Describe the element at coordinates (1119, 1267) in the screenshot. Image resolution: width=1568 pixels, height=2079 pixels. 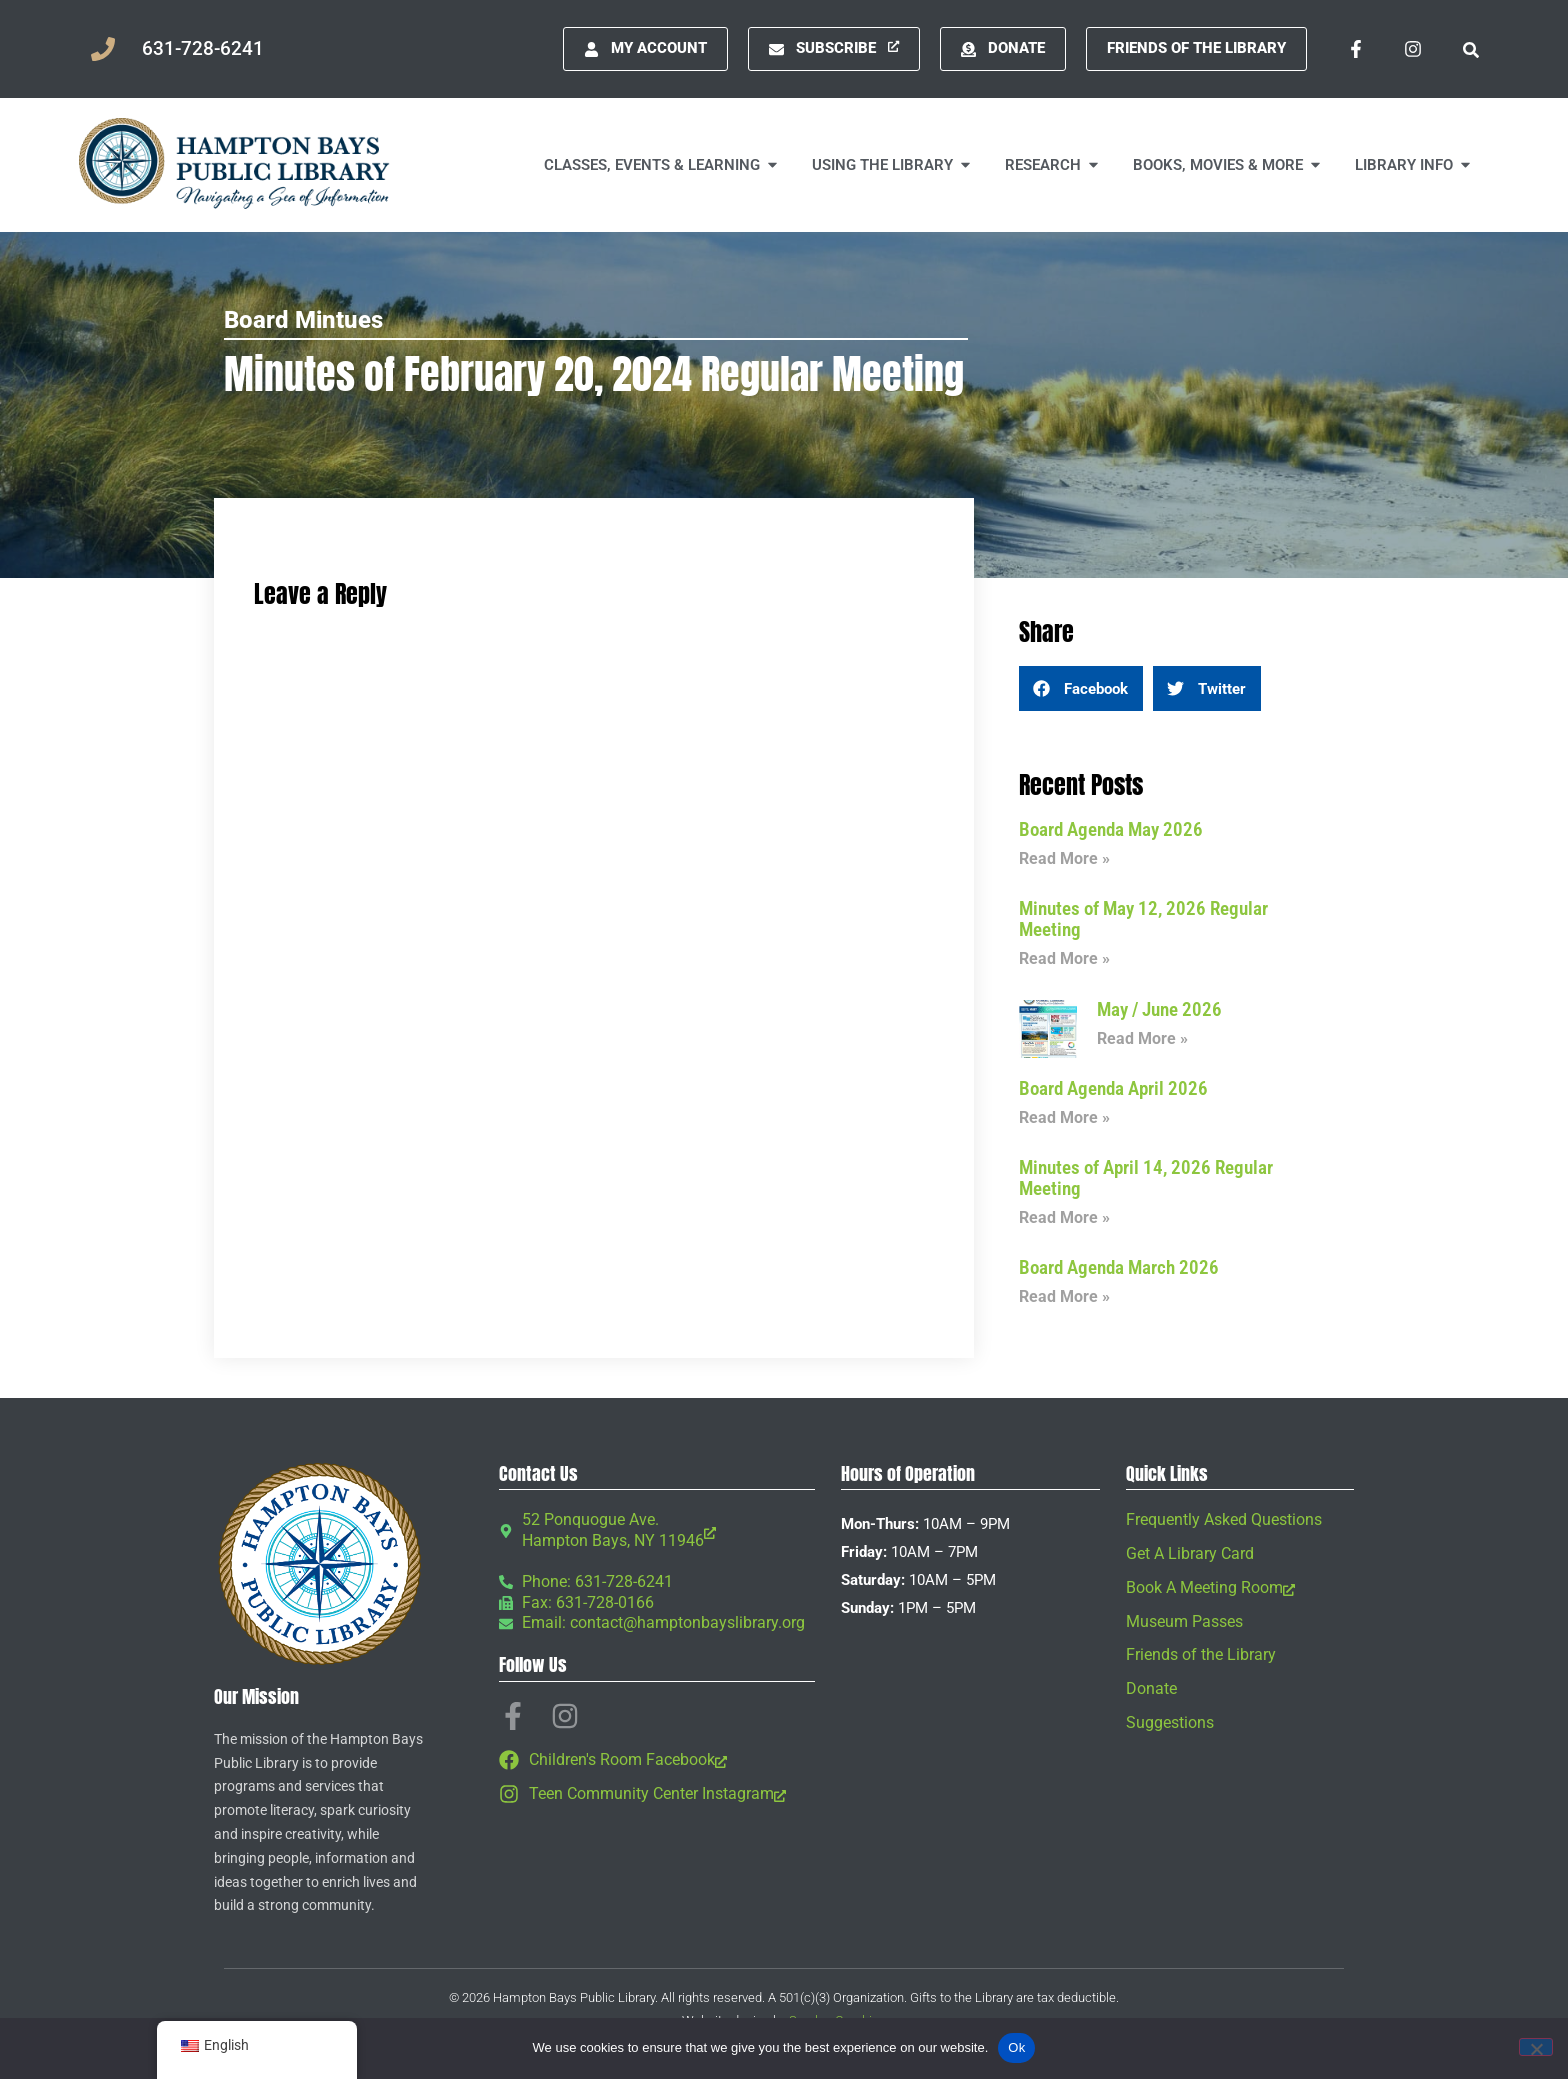
I see `Board Agenda March 2026` at that location.